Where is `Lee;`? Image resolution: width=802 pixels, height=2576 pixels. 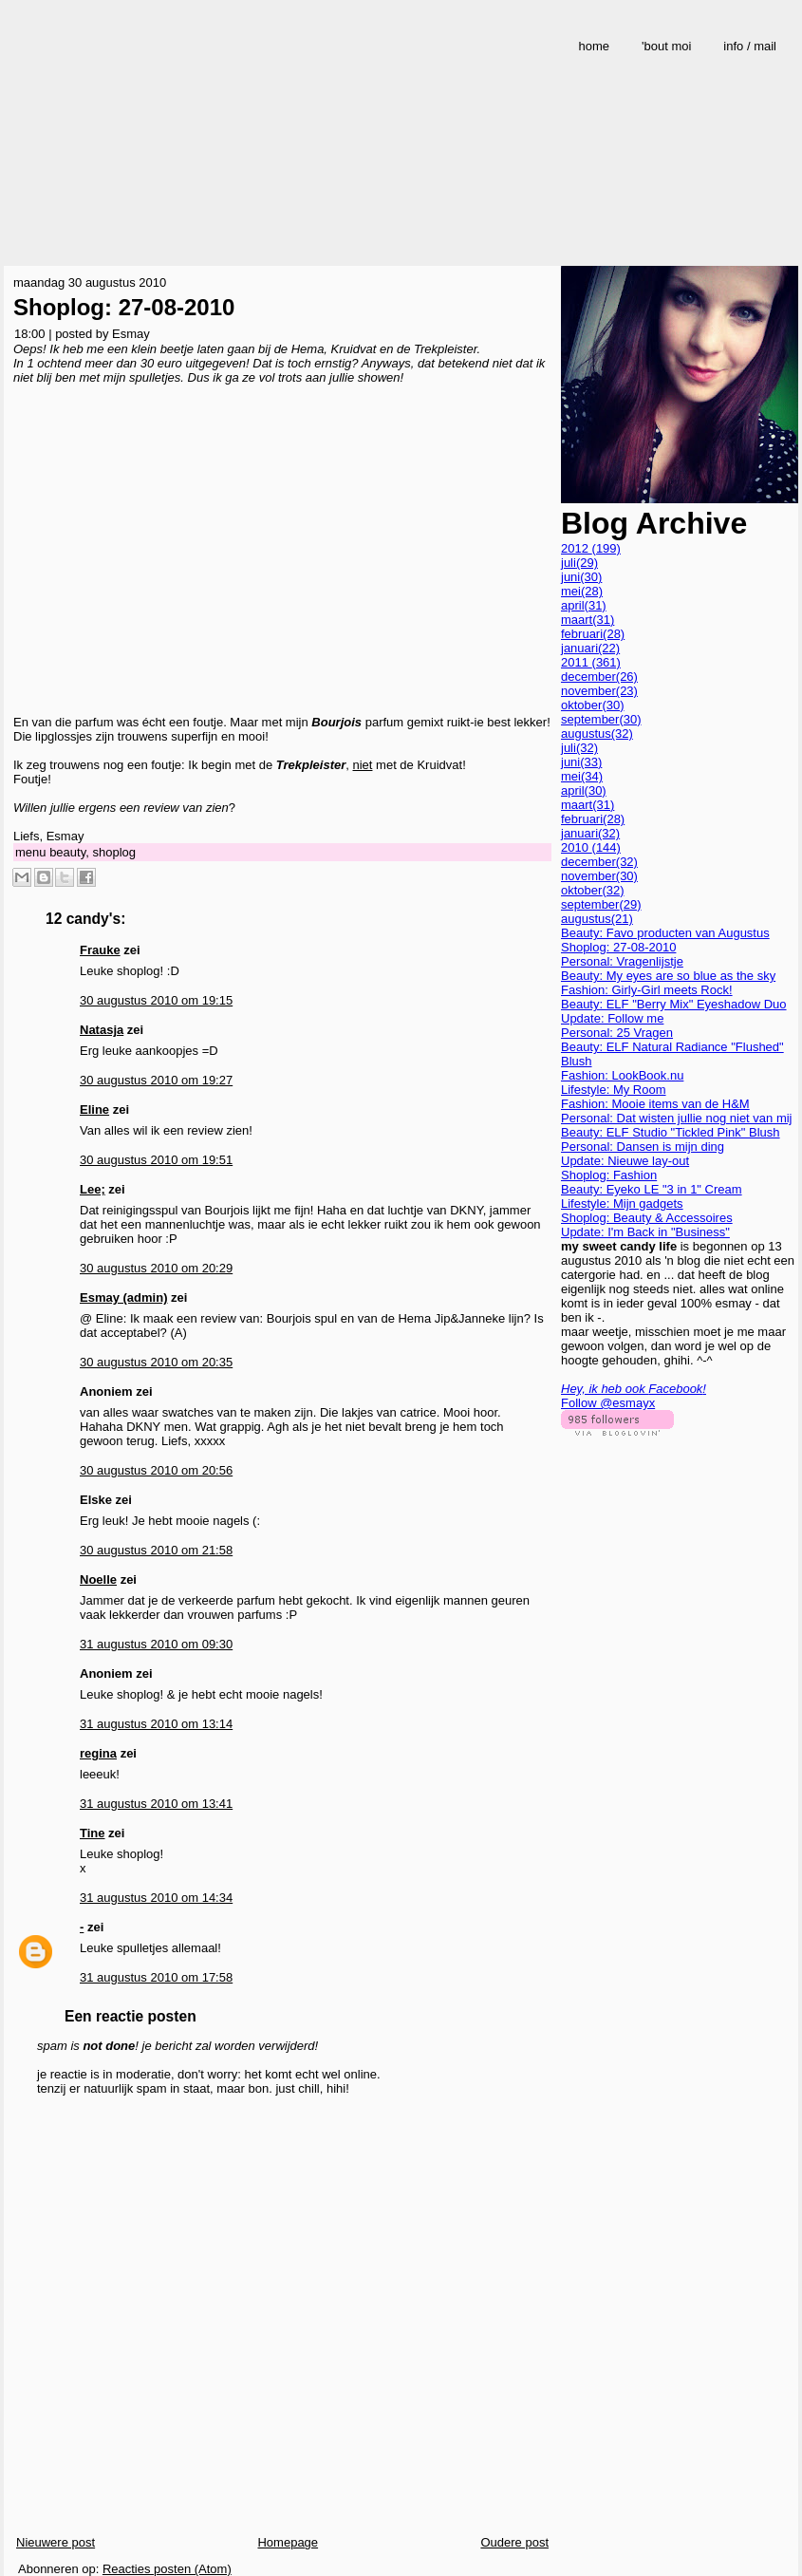 Lee; is located at coordinates (92, 1189).